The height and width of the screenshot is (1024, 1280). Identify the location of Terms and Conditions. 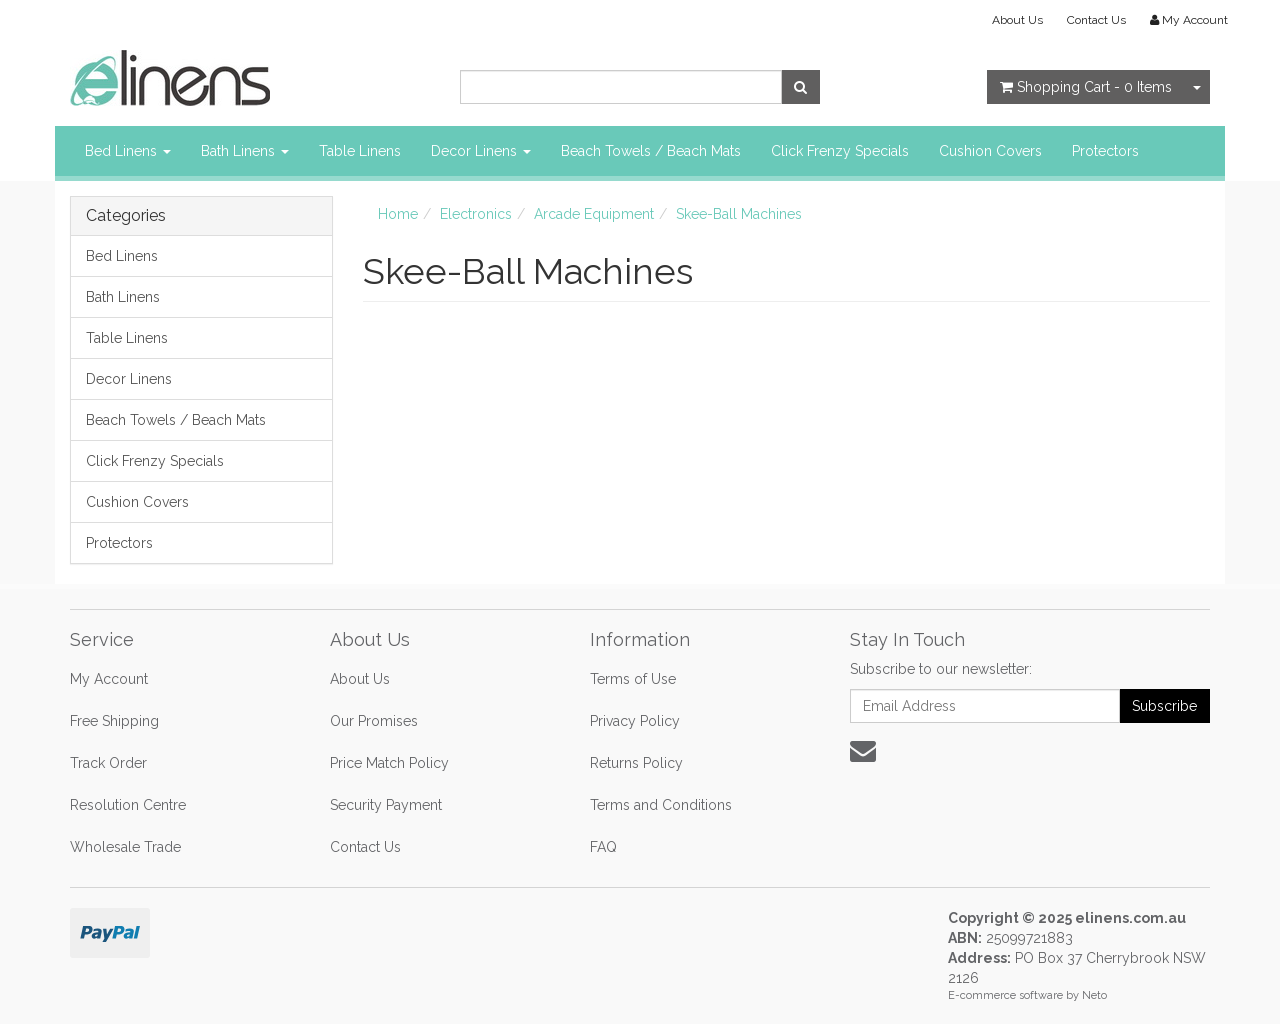
(661, 805).